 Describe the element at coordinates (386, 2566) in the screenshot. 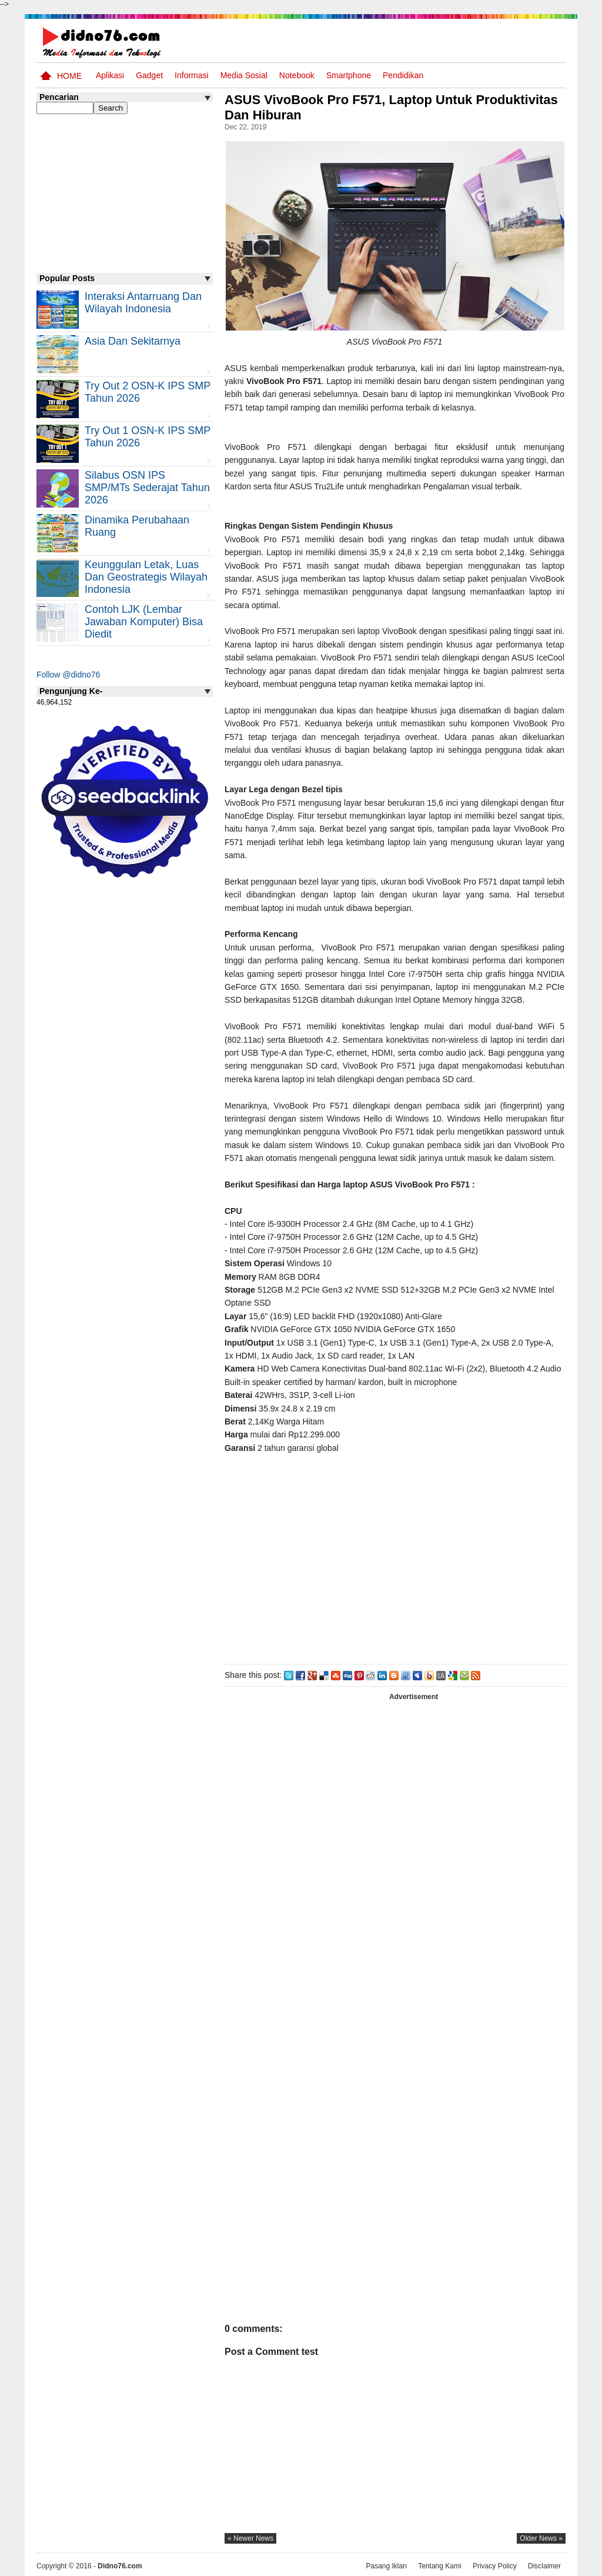

I see `Pasang Iklan` at that location.